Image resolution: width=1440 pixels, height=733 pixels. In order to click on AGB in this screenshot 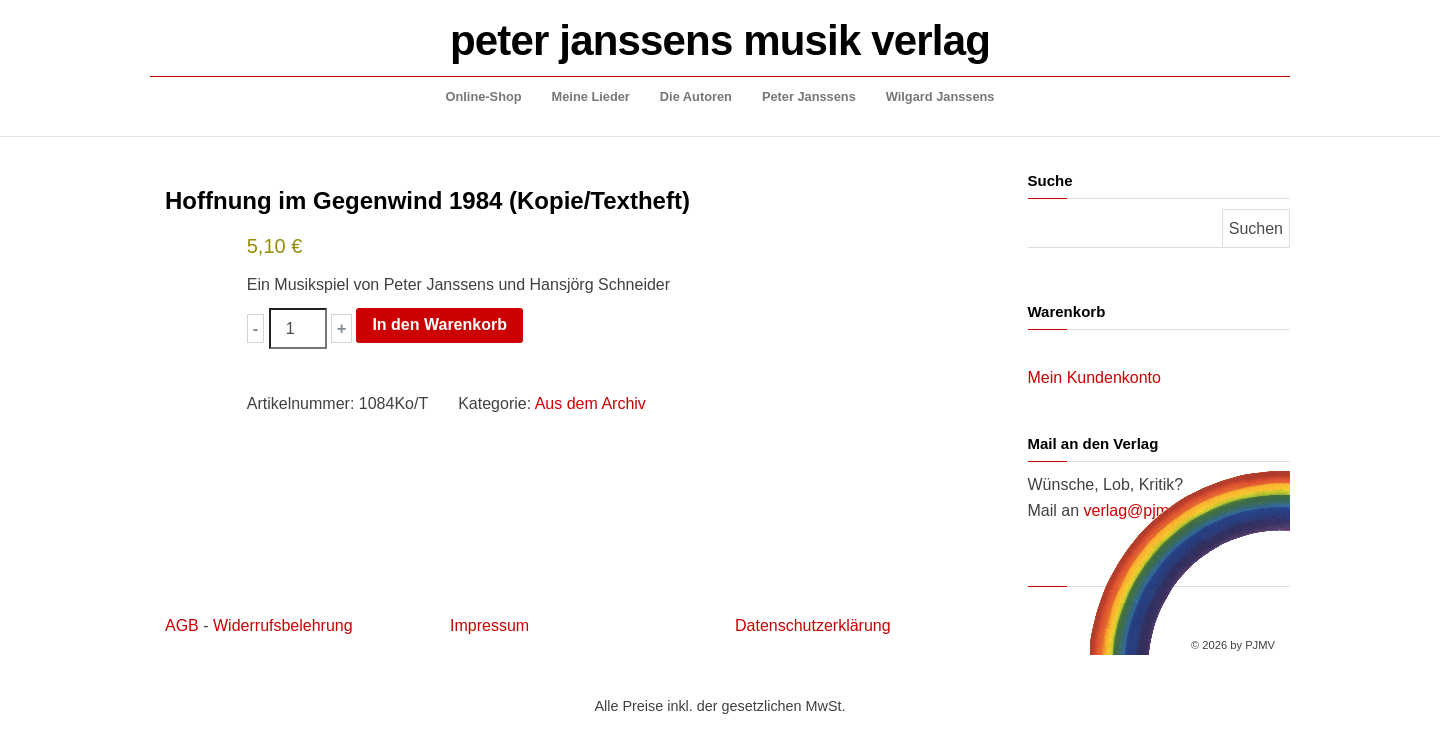, I will do `click(182, 625)`.